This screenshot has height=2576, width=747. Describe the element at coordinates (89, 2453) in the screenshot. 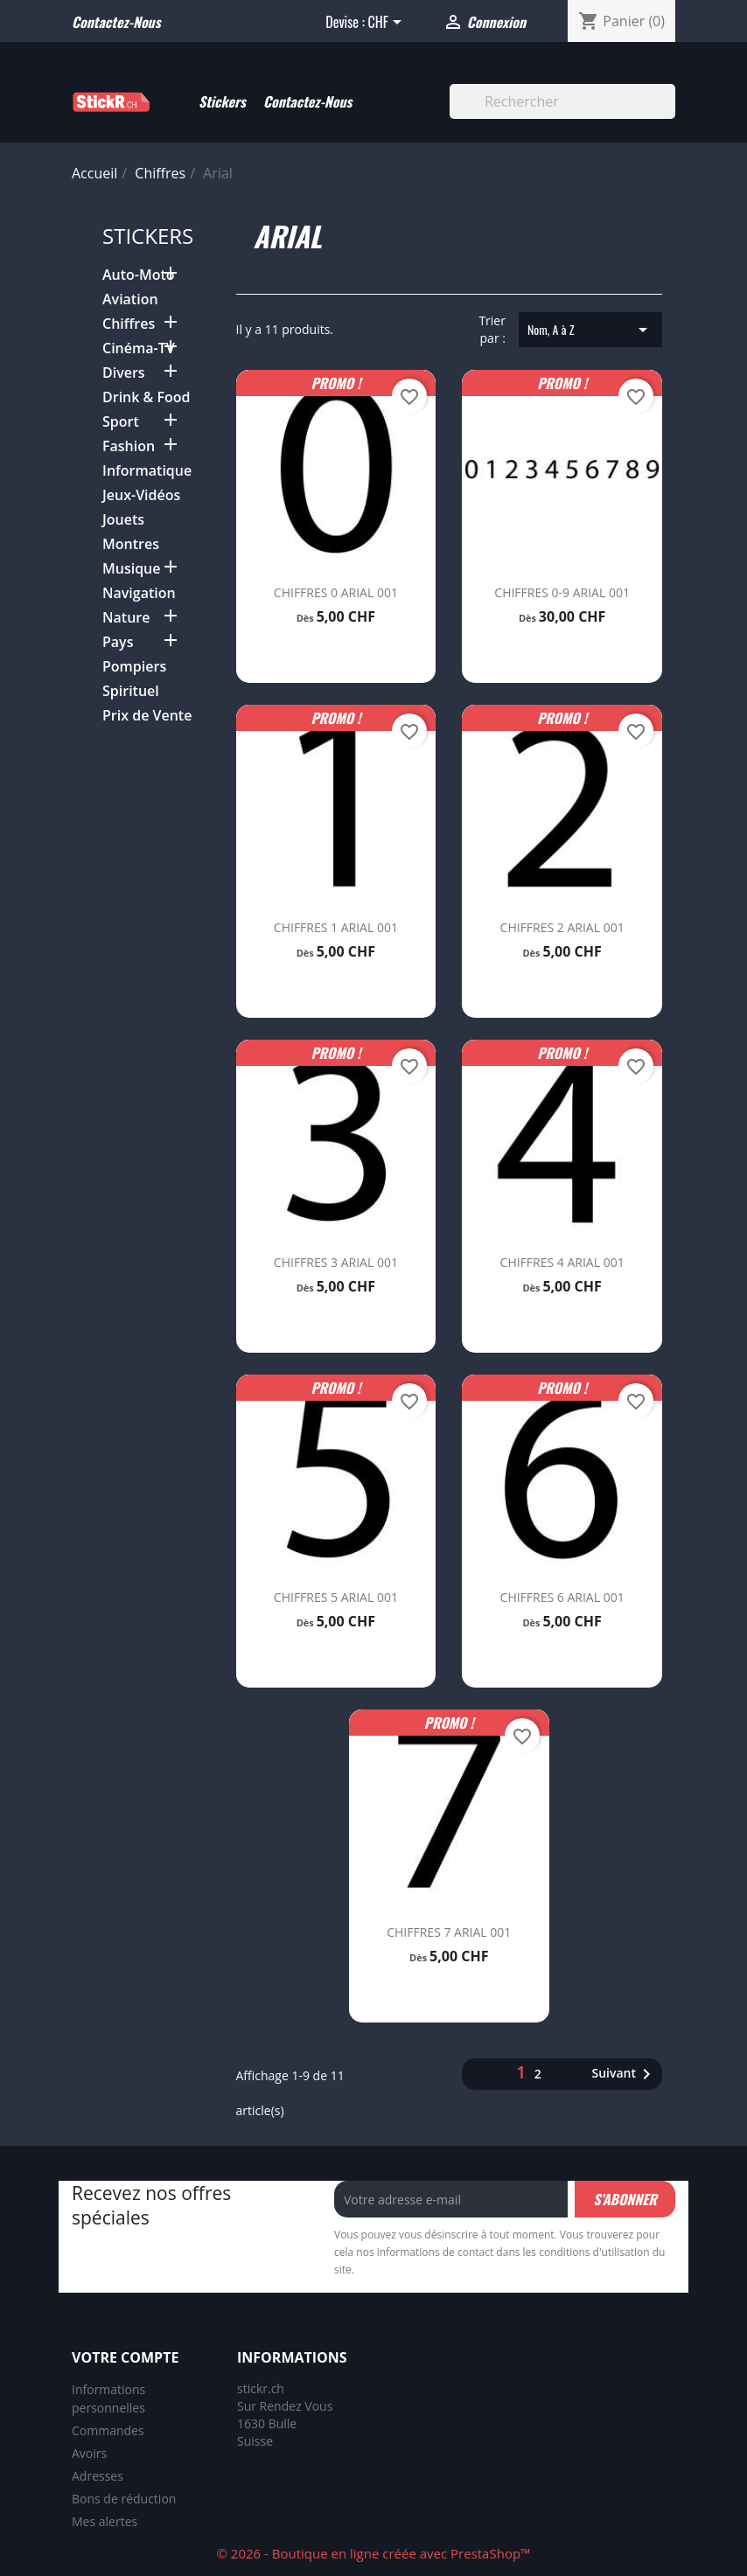

I see `Avoirs` at that location.